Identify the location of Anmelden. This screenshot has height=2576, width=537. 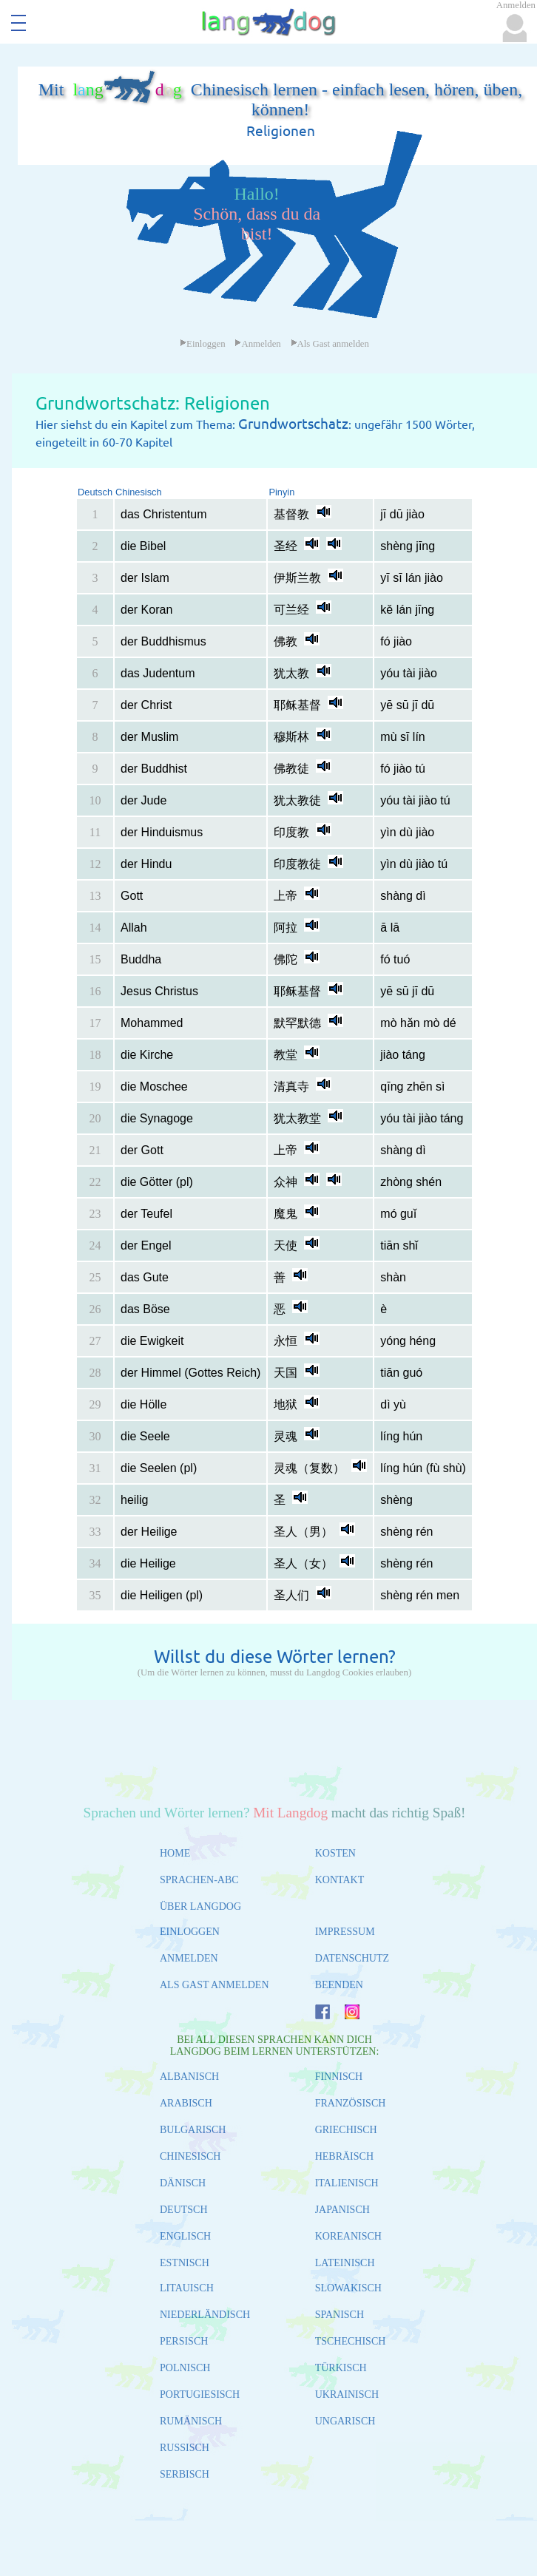
(257, 344).